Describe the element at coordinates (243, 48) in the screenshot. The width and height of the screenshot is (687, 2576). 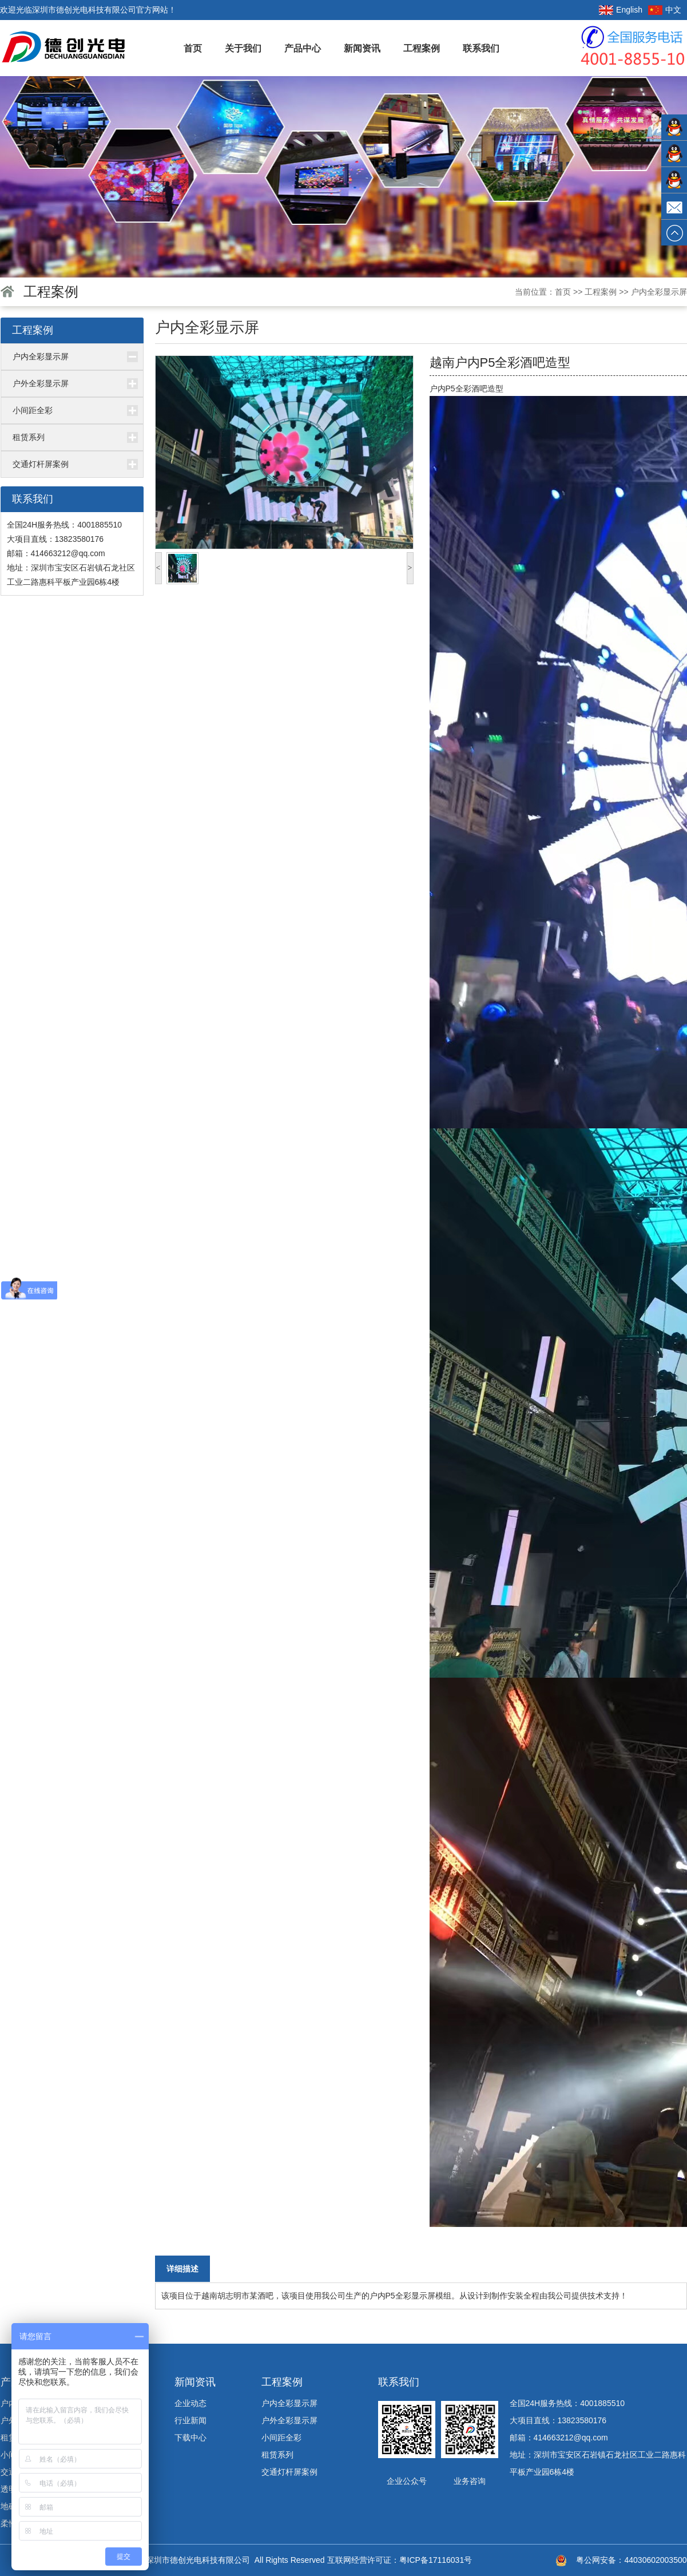
I see `关于我们` at that location.